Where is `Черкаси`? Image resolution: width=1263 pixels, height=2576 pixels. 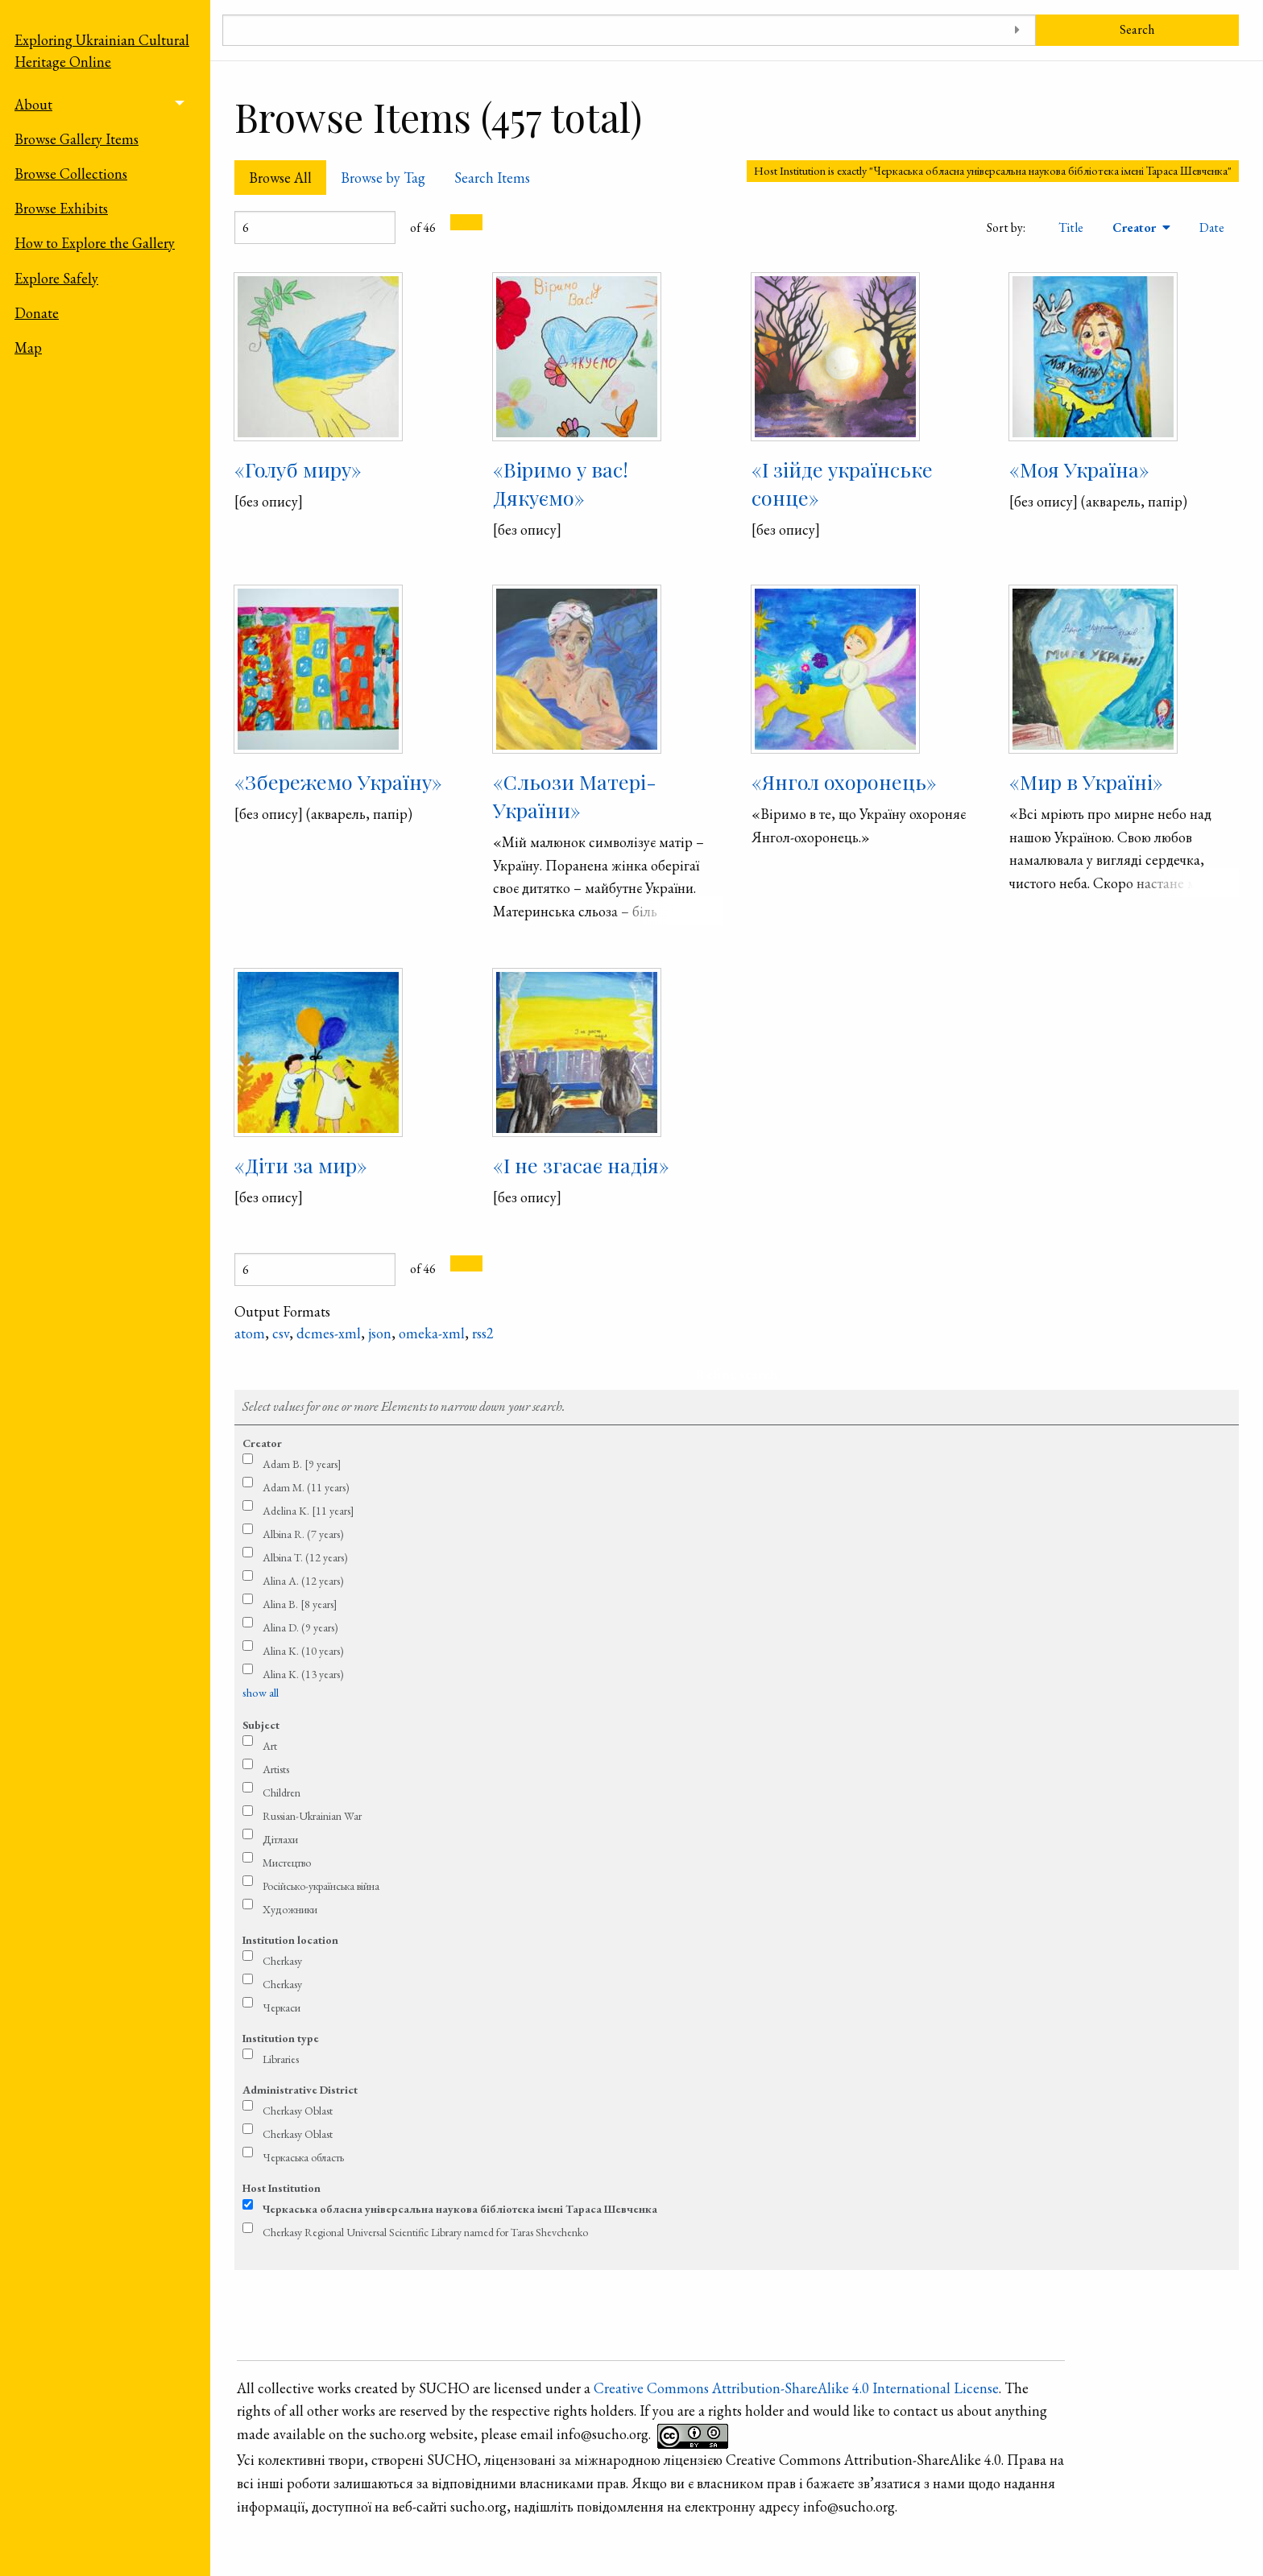 Черкаси is located at coordinates (281, 2007).